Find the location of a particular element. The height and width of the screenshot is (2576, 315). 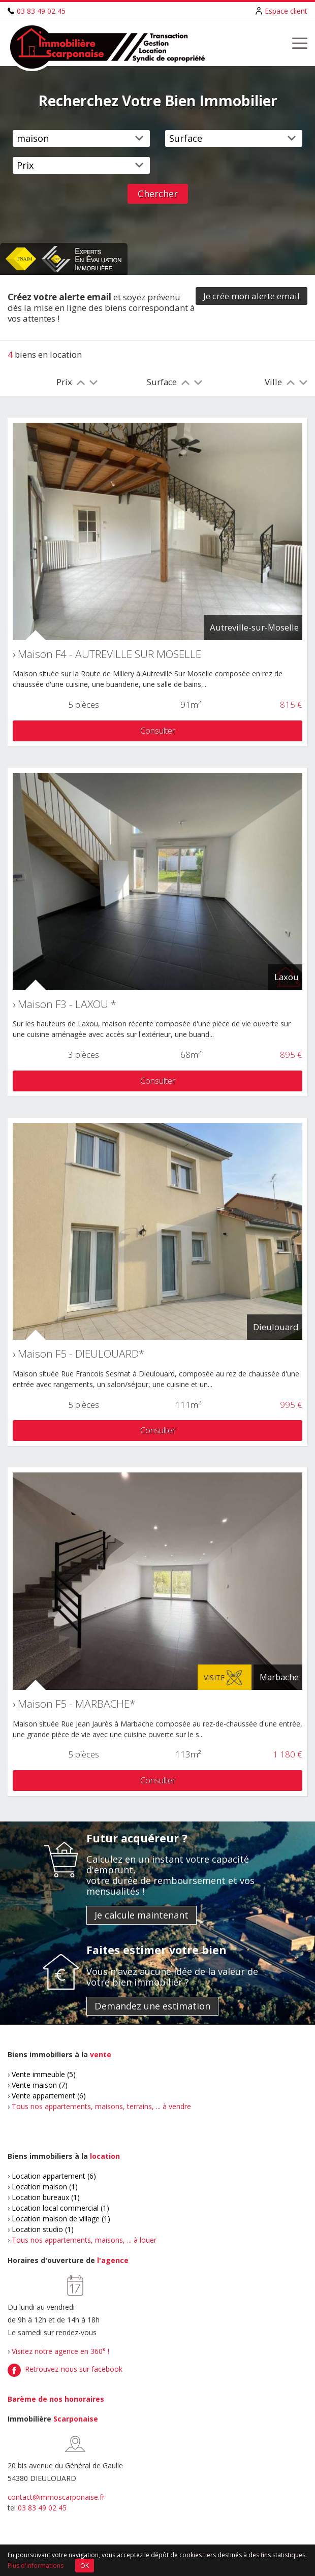

Visitez notre agence en 360° ! is located at coordinates (60, 2351).